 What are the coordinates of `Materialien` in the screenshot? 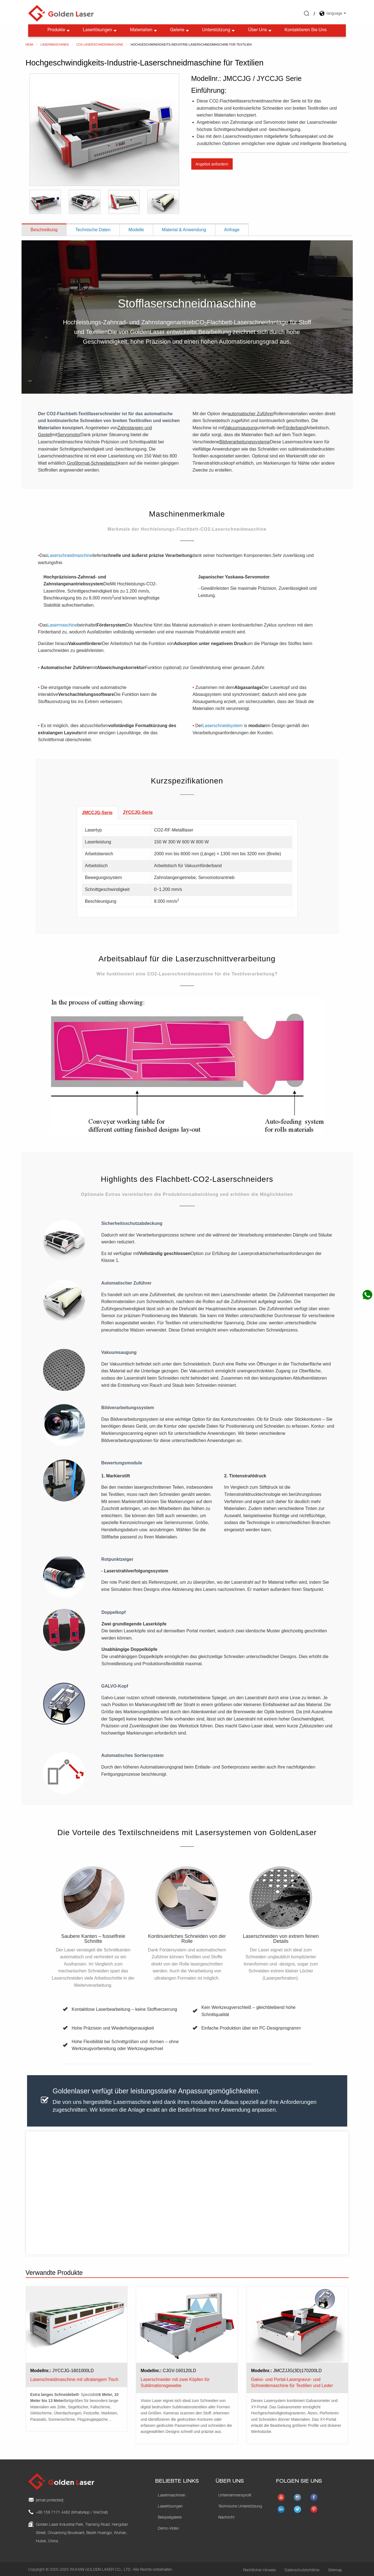 It's located at (144, 28).